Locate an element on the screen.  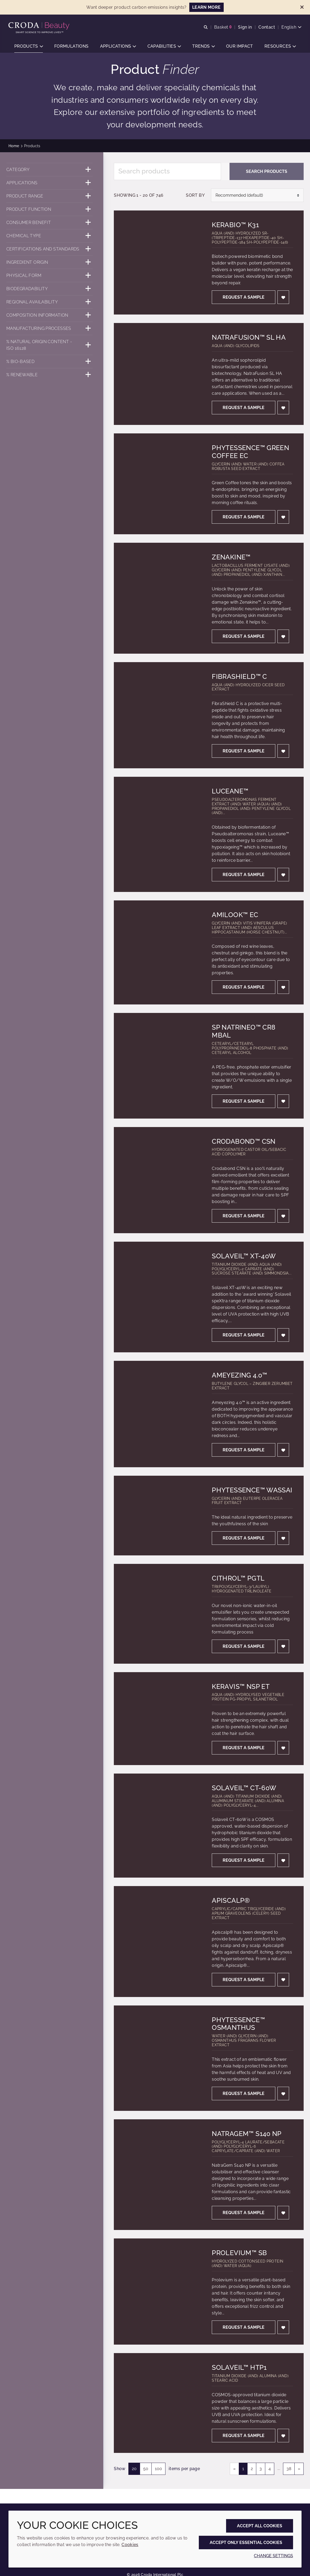
[Chemical type] is located at coordinates (49, 235).